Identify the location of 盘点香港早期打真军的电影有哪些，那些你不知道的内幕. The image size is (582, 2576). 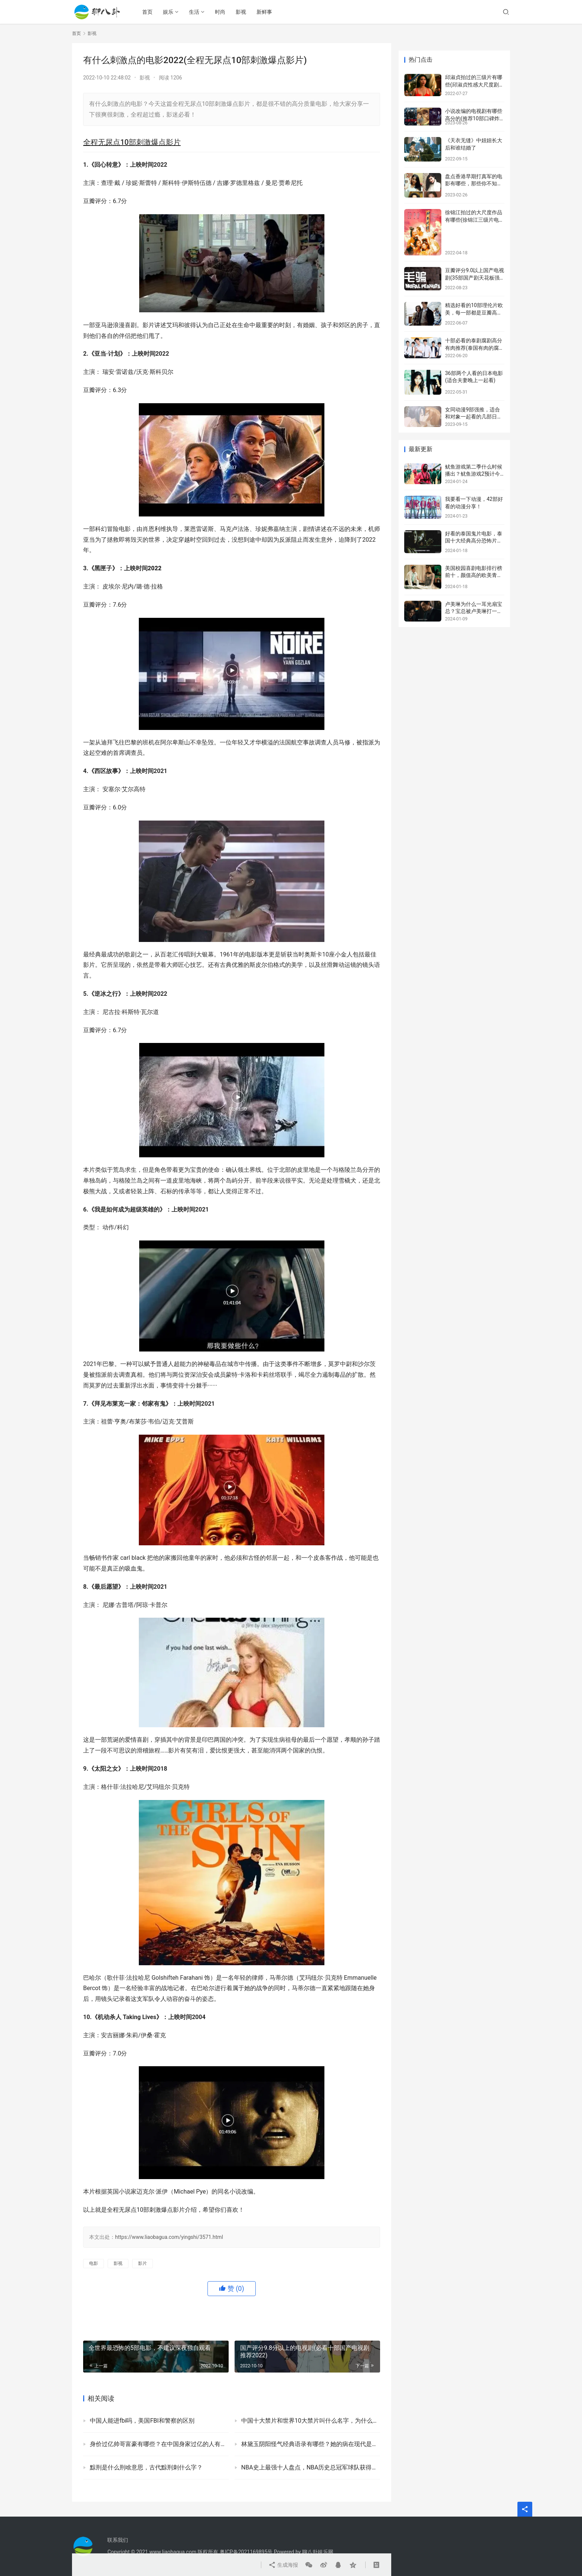
(473, 183).